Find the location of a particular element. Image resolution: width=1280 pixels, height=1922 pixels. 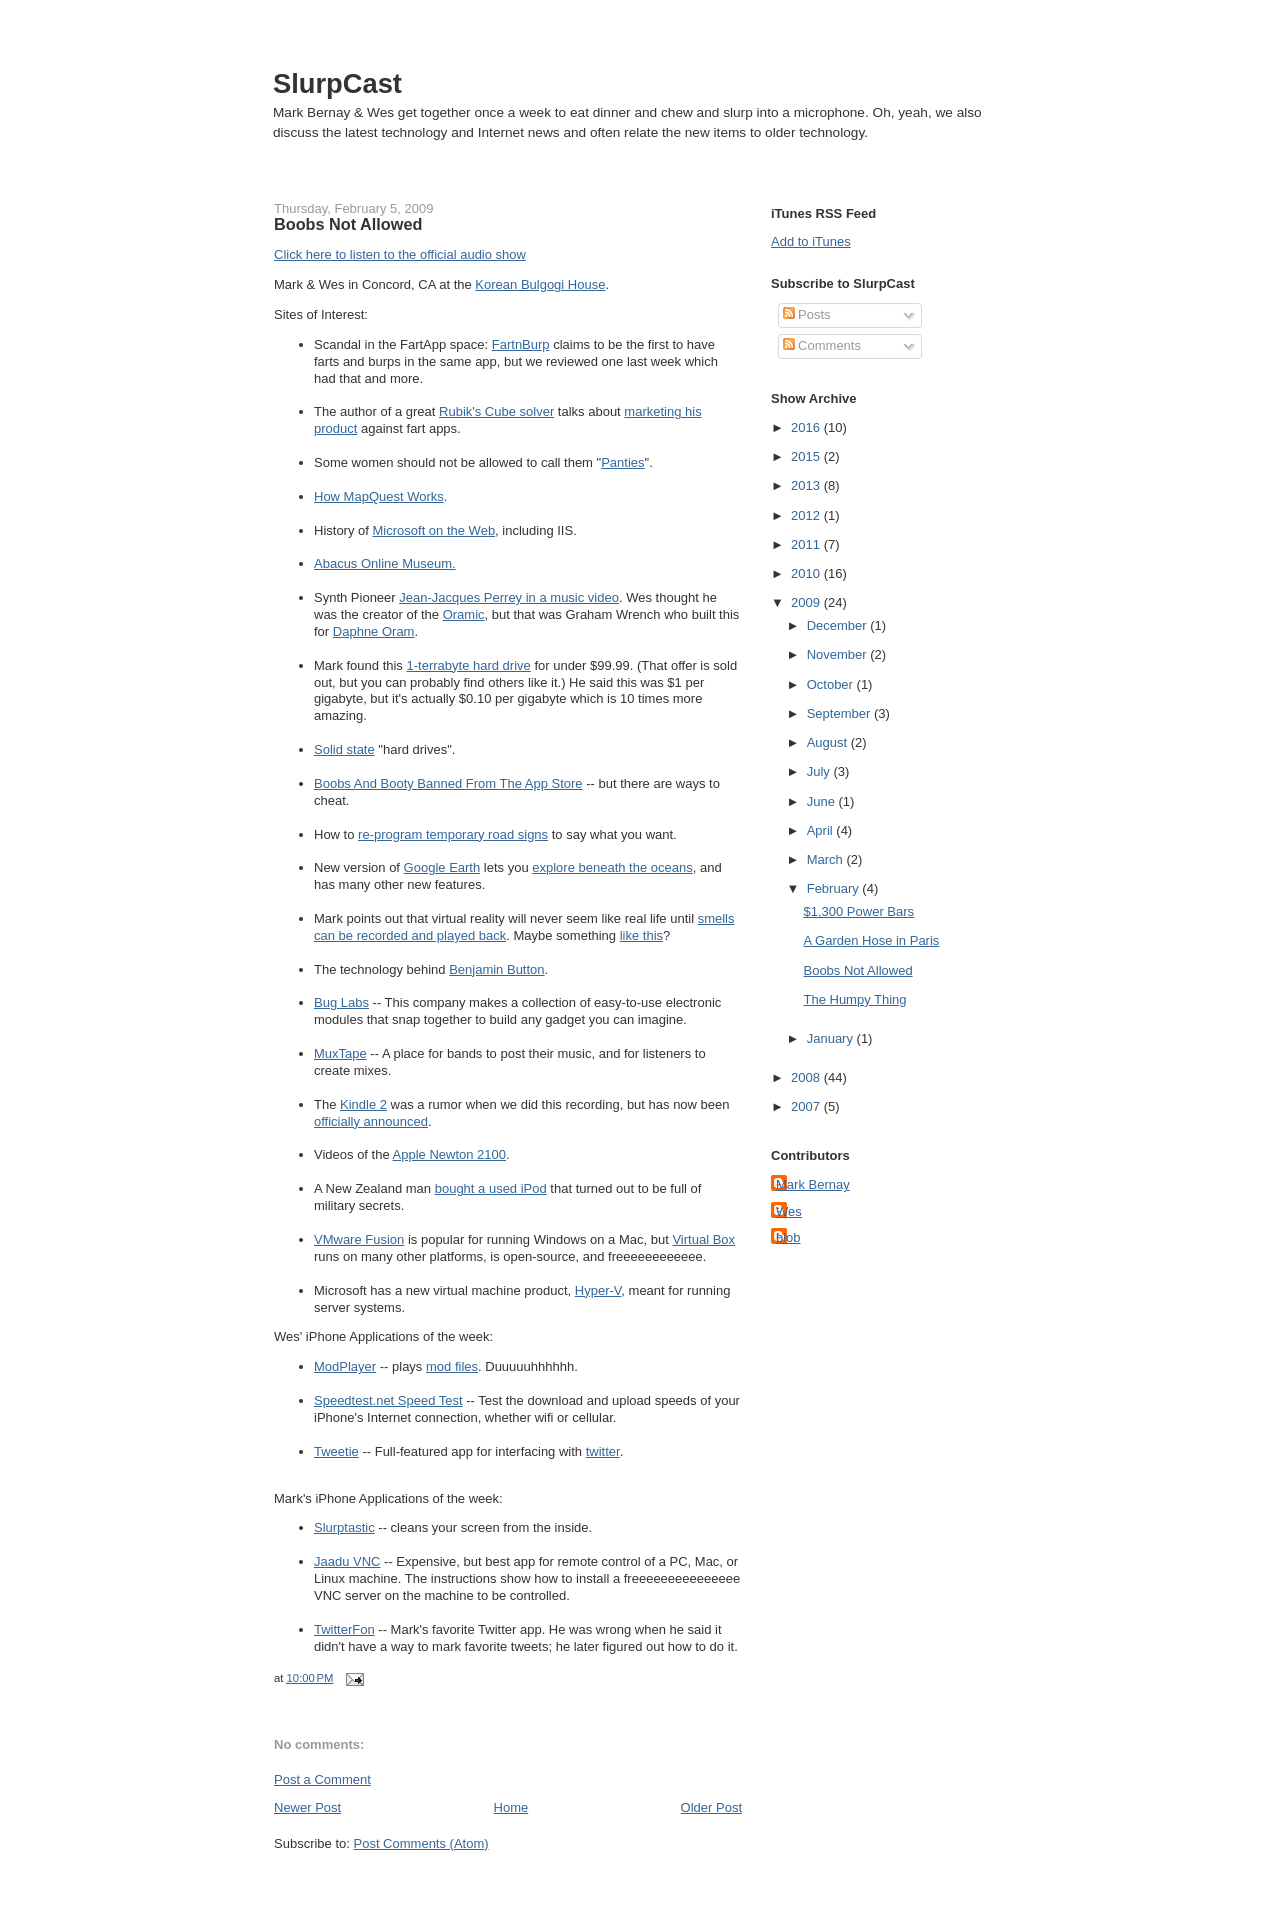

TwitterFon is located at coordinates (344, 1629).